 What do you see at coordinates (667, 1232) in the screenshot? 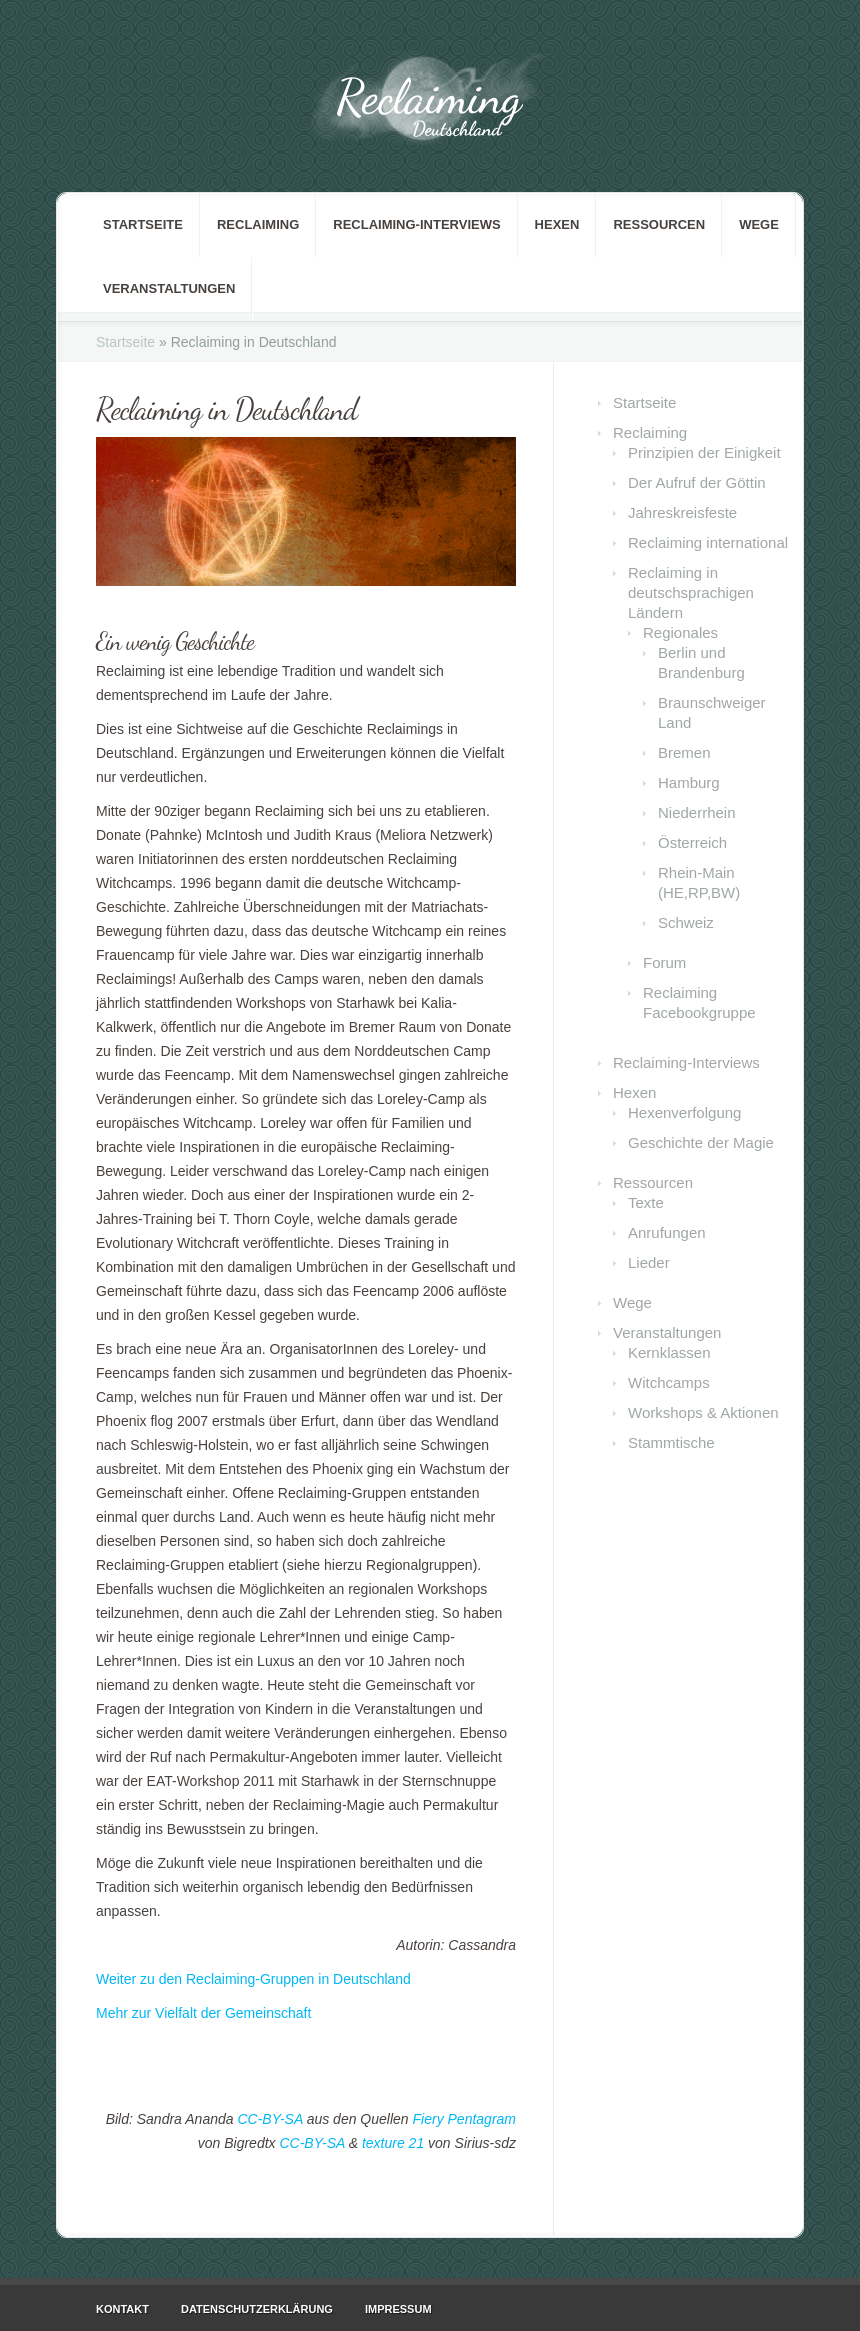
I see `Anrufungen` at bounding box center [667, 1232].